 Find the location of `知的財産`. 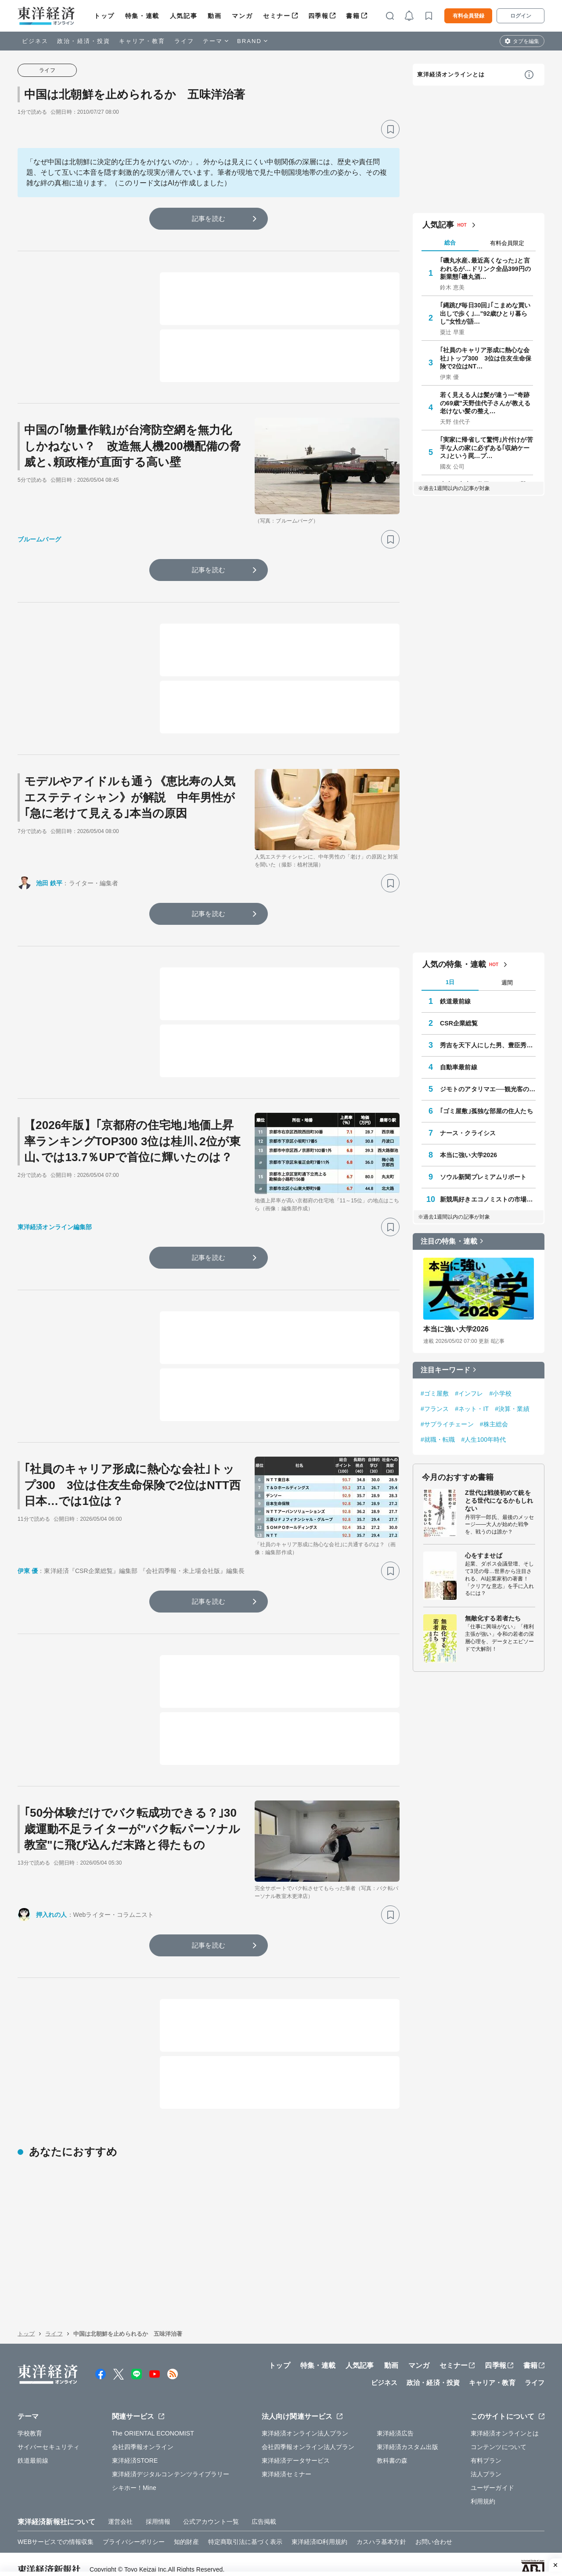

知的財産 is located at coordinates (186, 2531).